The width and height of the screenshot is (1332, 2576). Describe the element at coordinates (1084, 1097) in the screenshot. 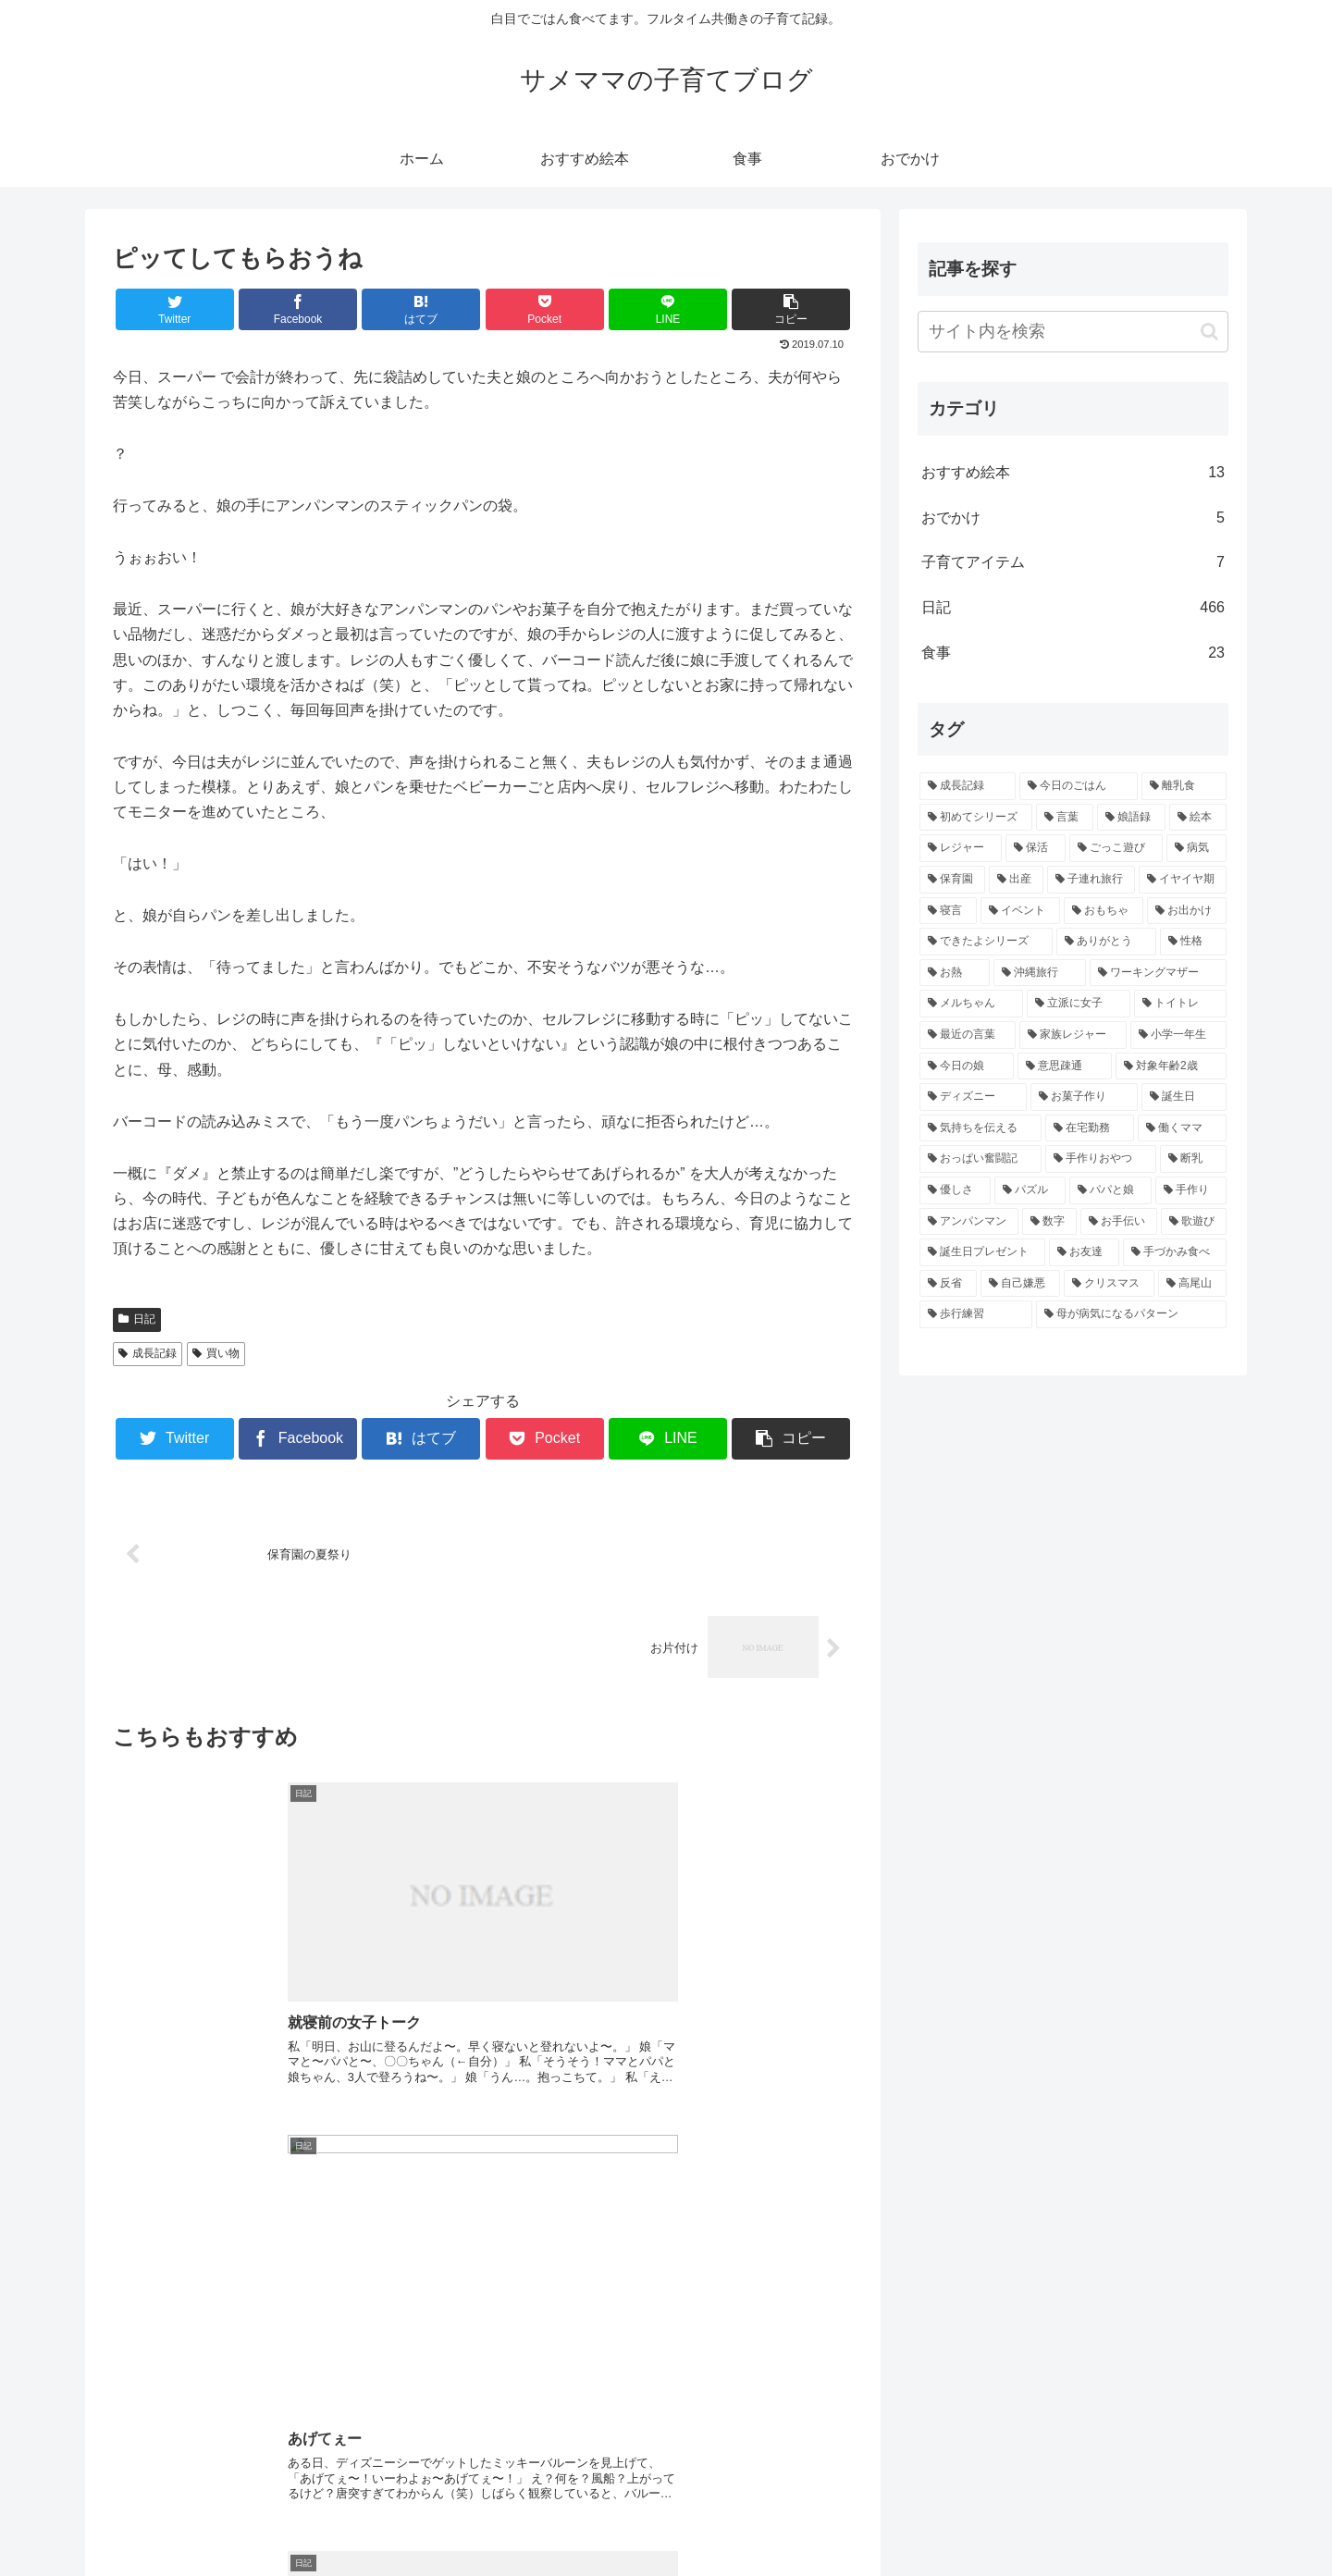

I see `[お菓子作り (4個の項目)]` at that location.